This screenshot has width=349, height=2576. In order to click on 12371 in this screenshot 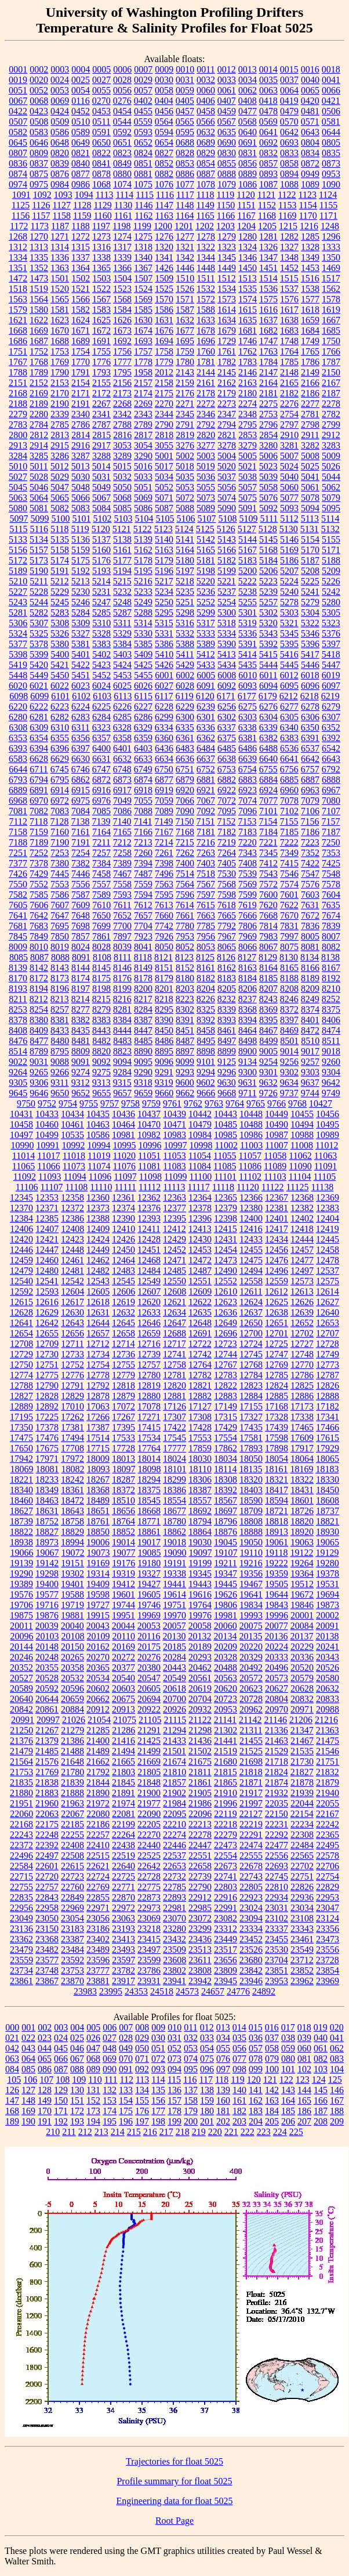, I will do `click(47, 1208)`.